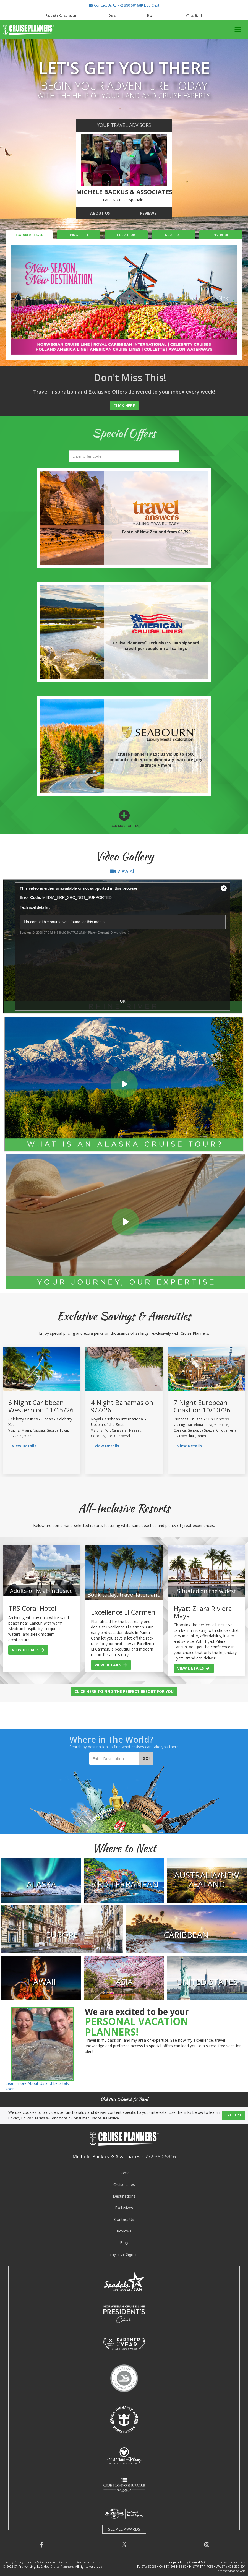  I want to click on I ACCEPT [button], so click(233, 2114).